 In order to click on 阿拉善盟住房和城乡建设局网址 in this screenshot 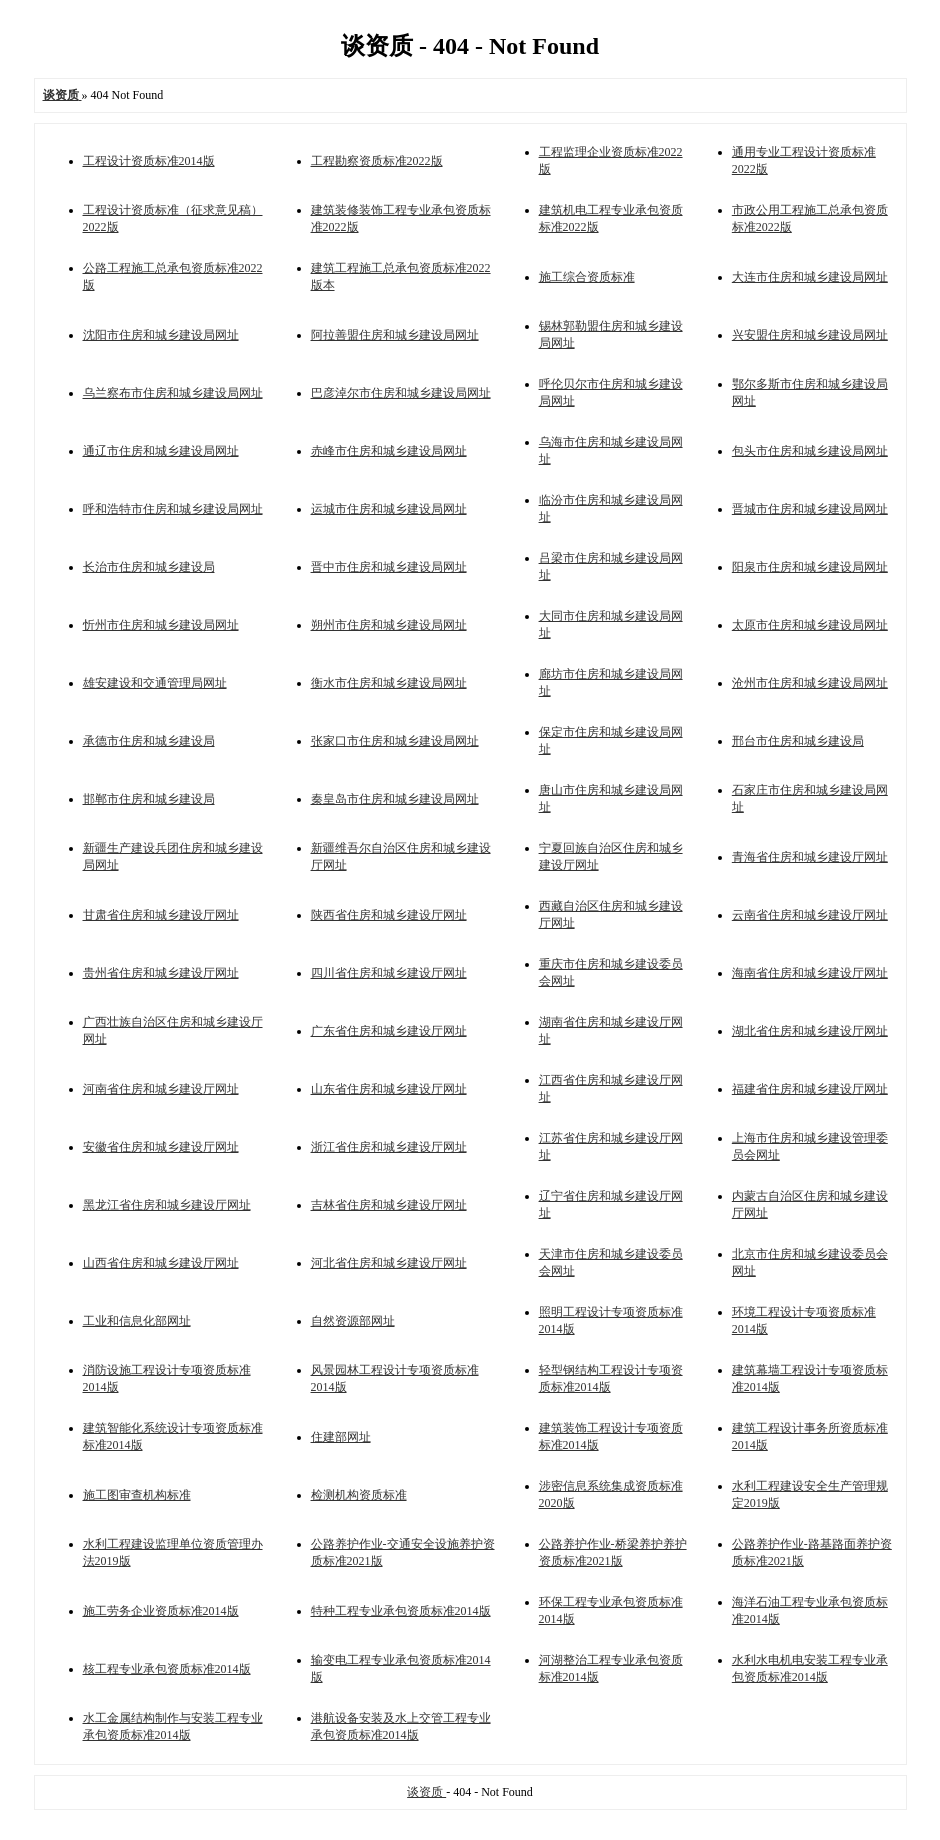, I will do `click(395, 335)`.